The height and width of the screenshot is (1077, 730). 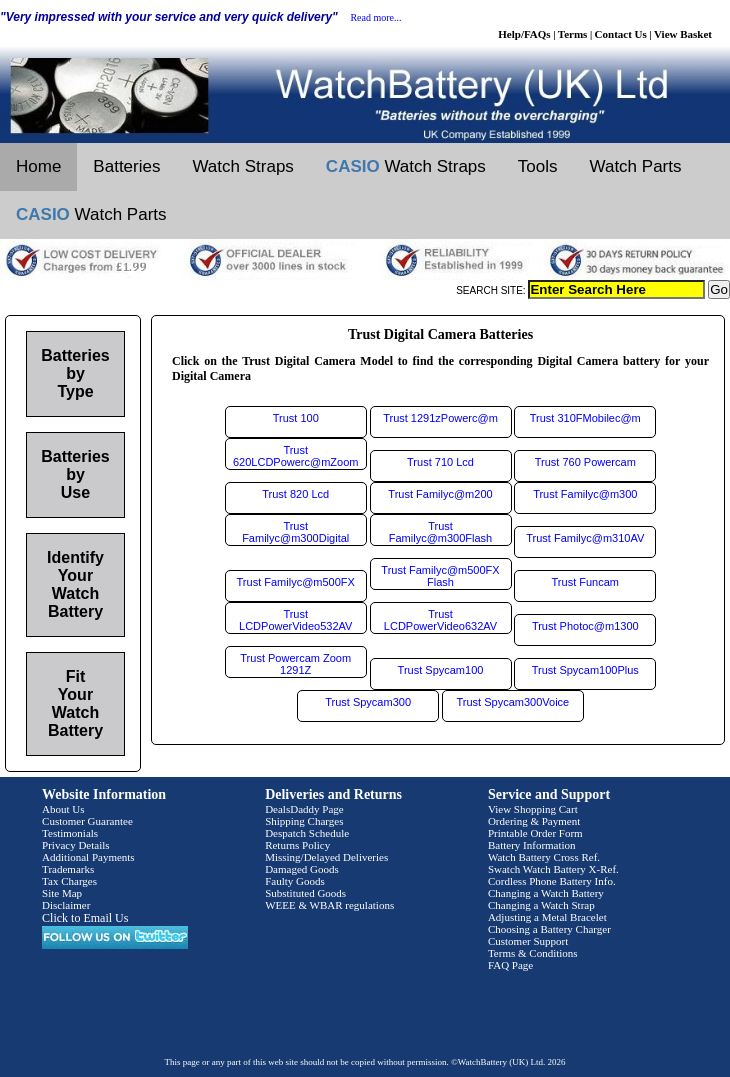 I want to click on Trust 310FMobilec@m, so click(x=585, y=418).